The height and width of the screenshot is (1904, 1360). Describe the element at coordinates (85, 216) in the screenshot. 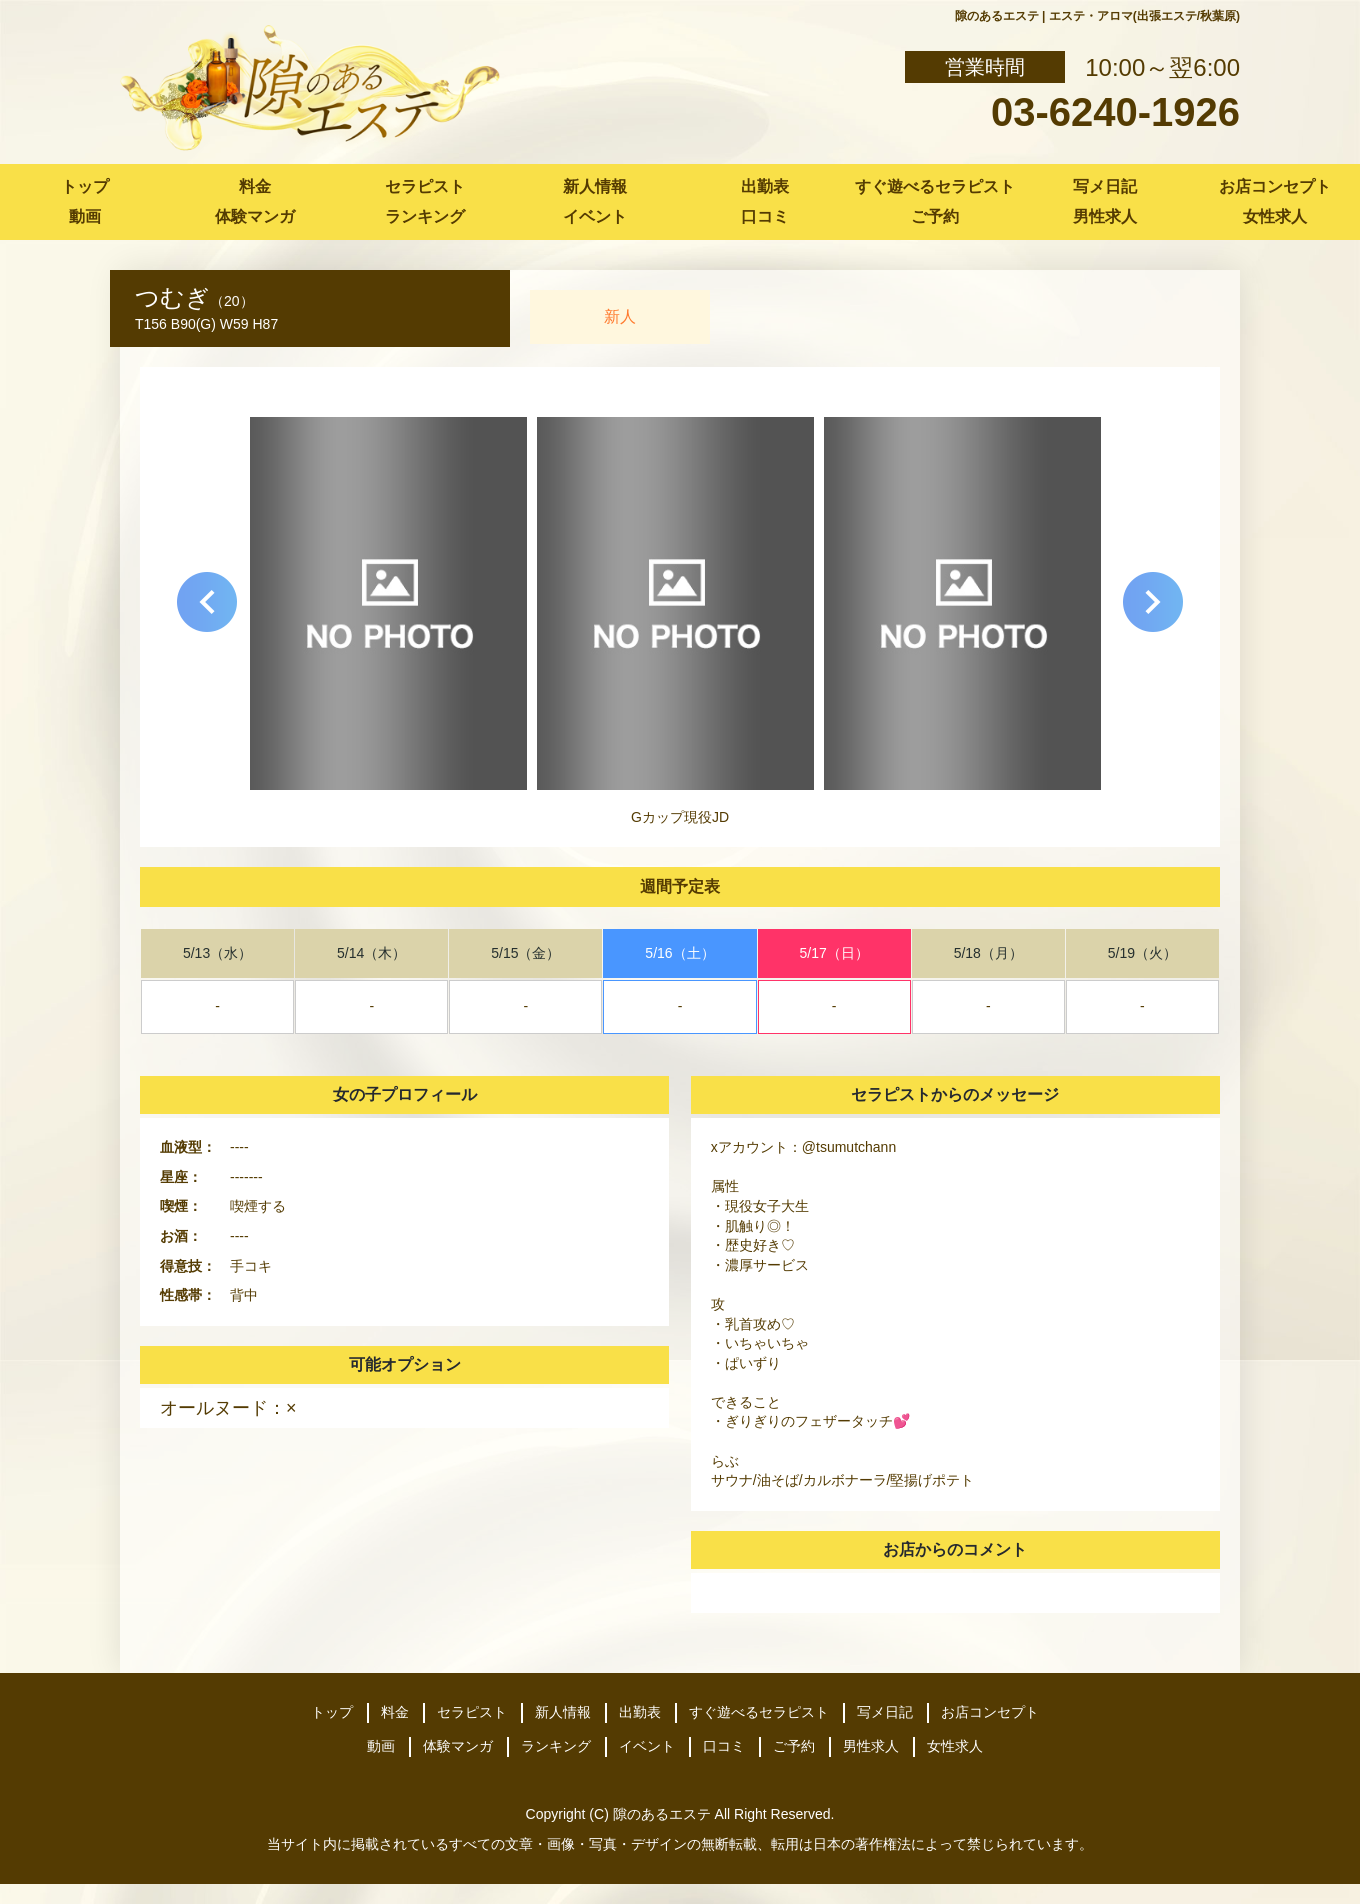

I see `動画` at that location.